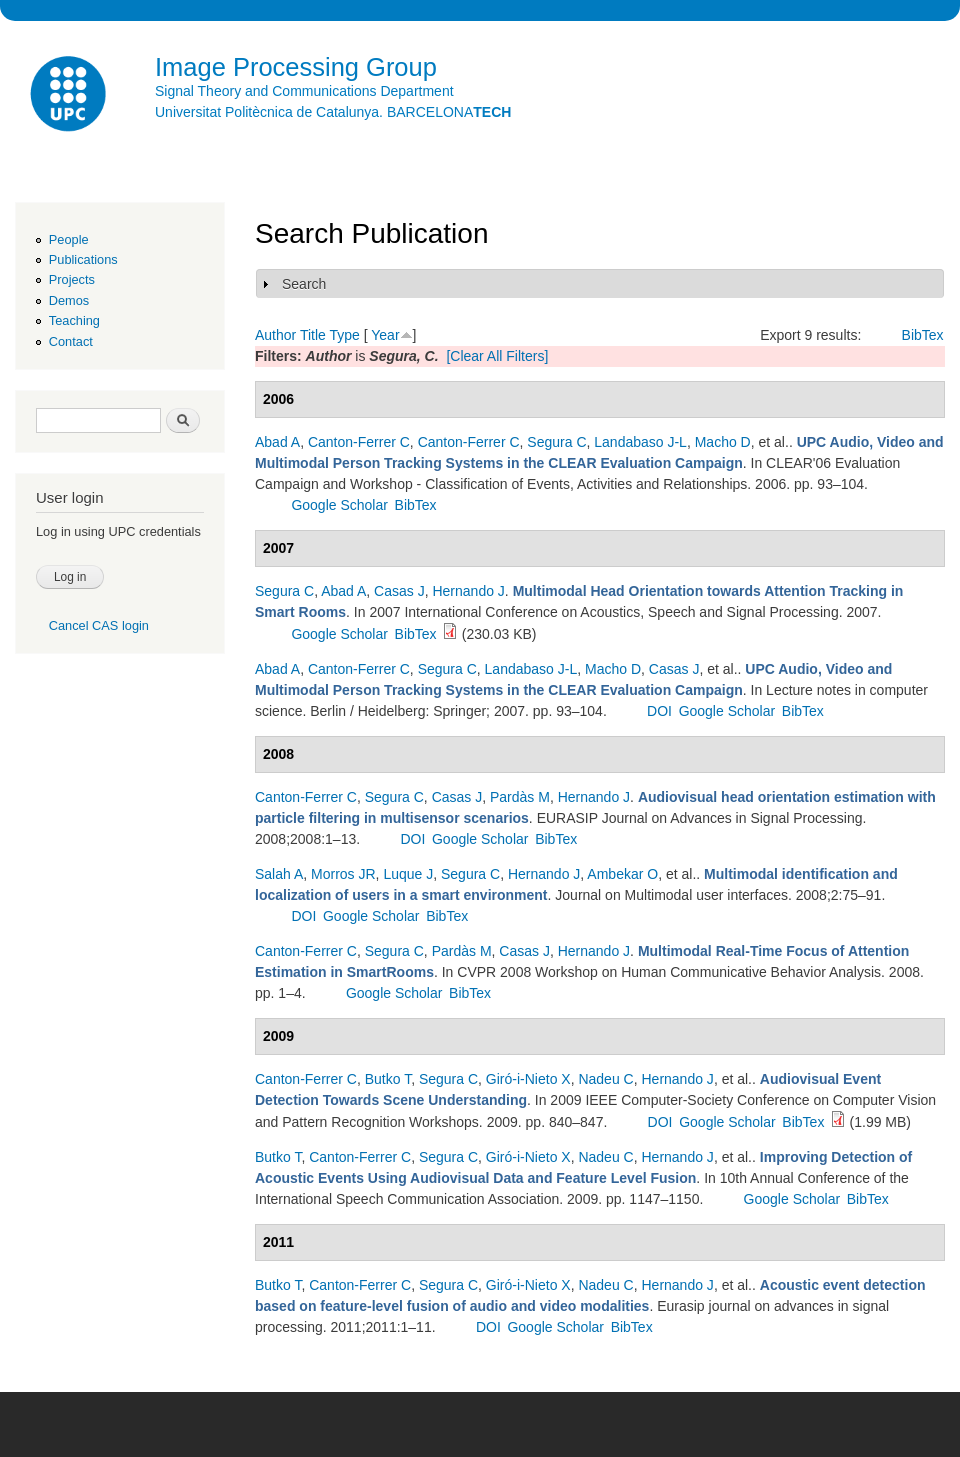 This screenshot has width=960, height=1457. Describe the element at coordinates (99, 625) in the screenshot. I see `Cancel CAS login` at that location.